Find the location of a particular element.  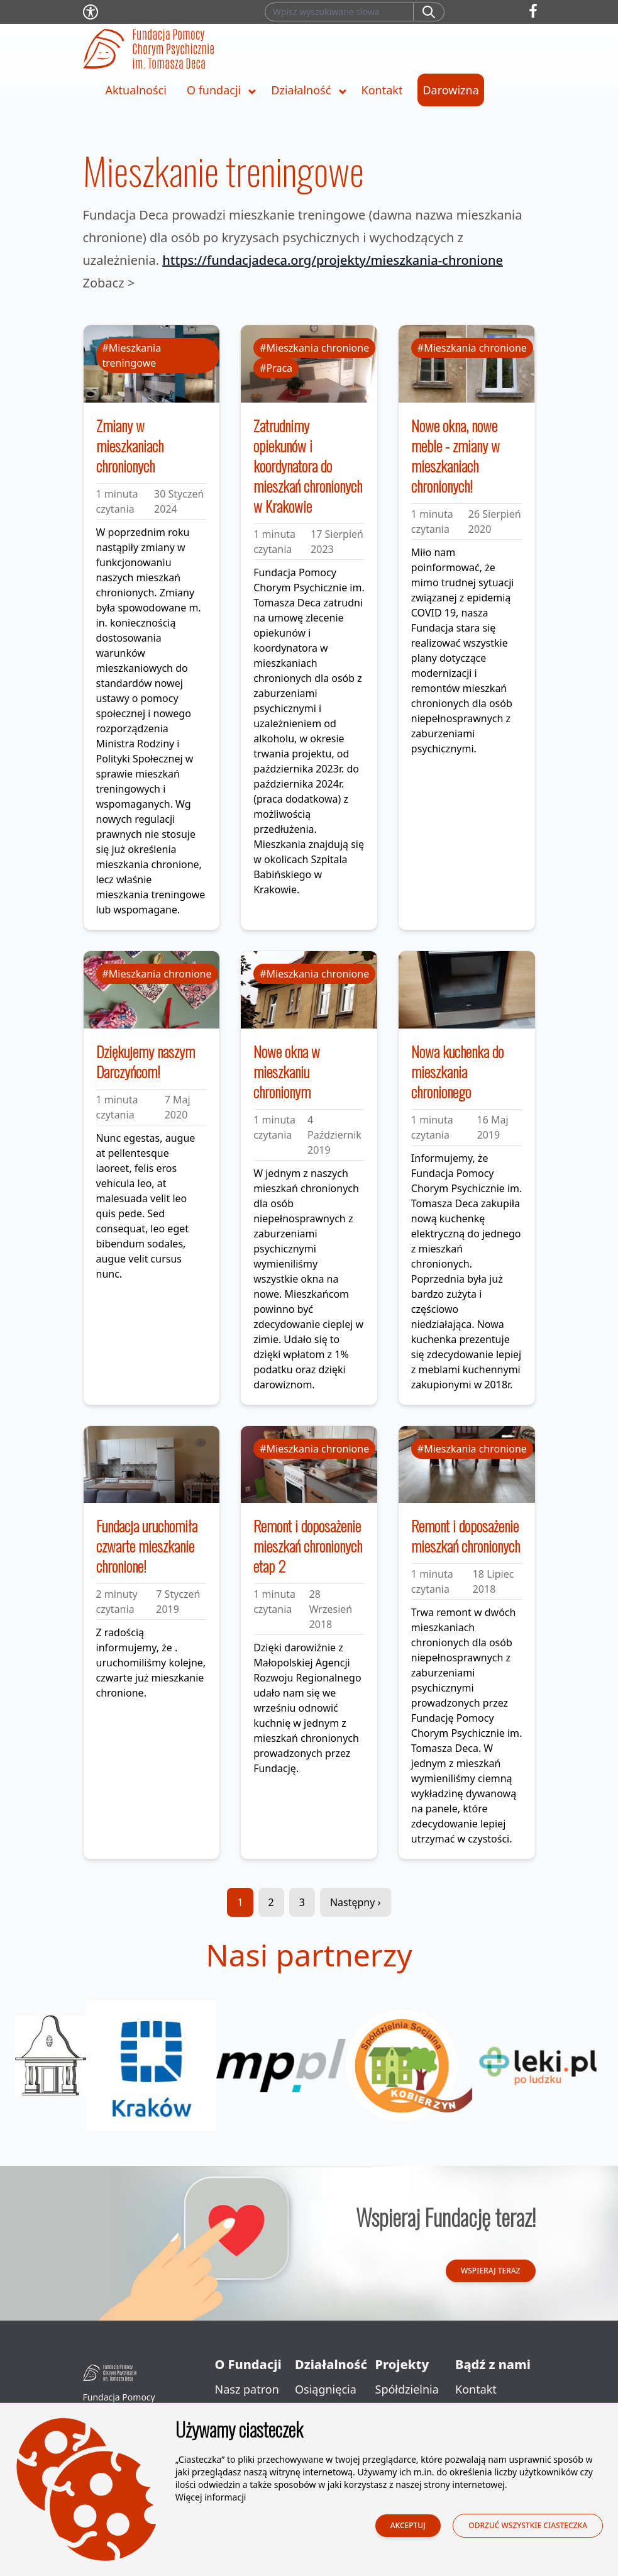

Nowe okna, nowe meble - zmiany w mieszkaniach chronionych! is located at coordinates (455, 455).